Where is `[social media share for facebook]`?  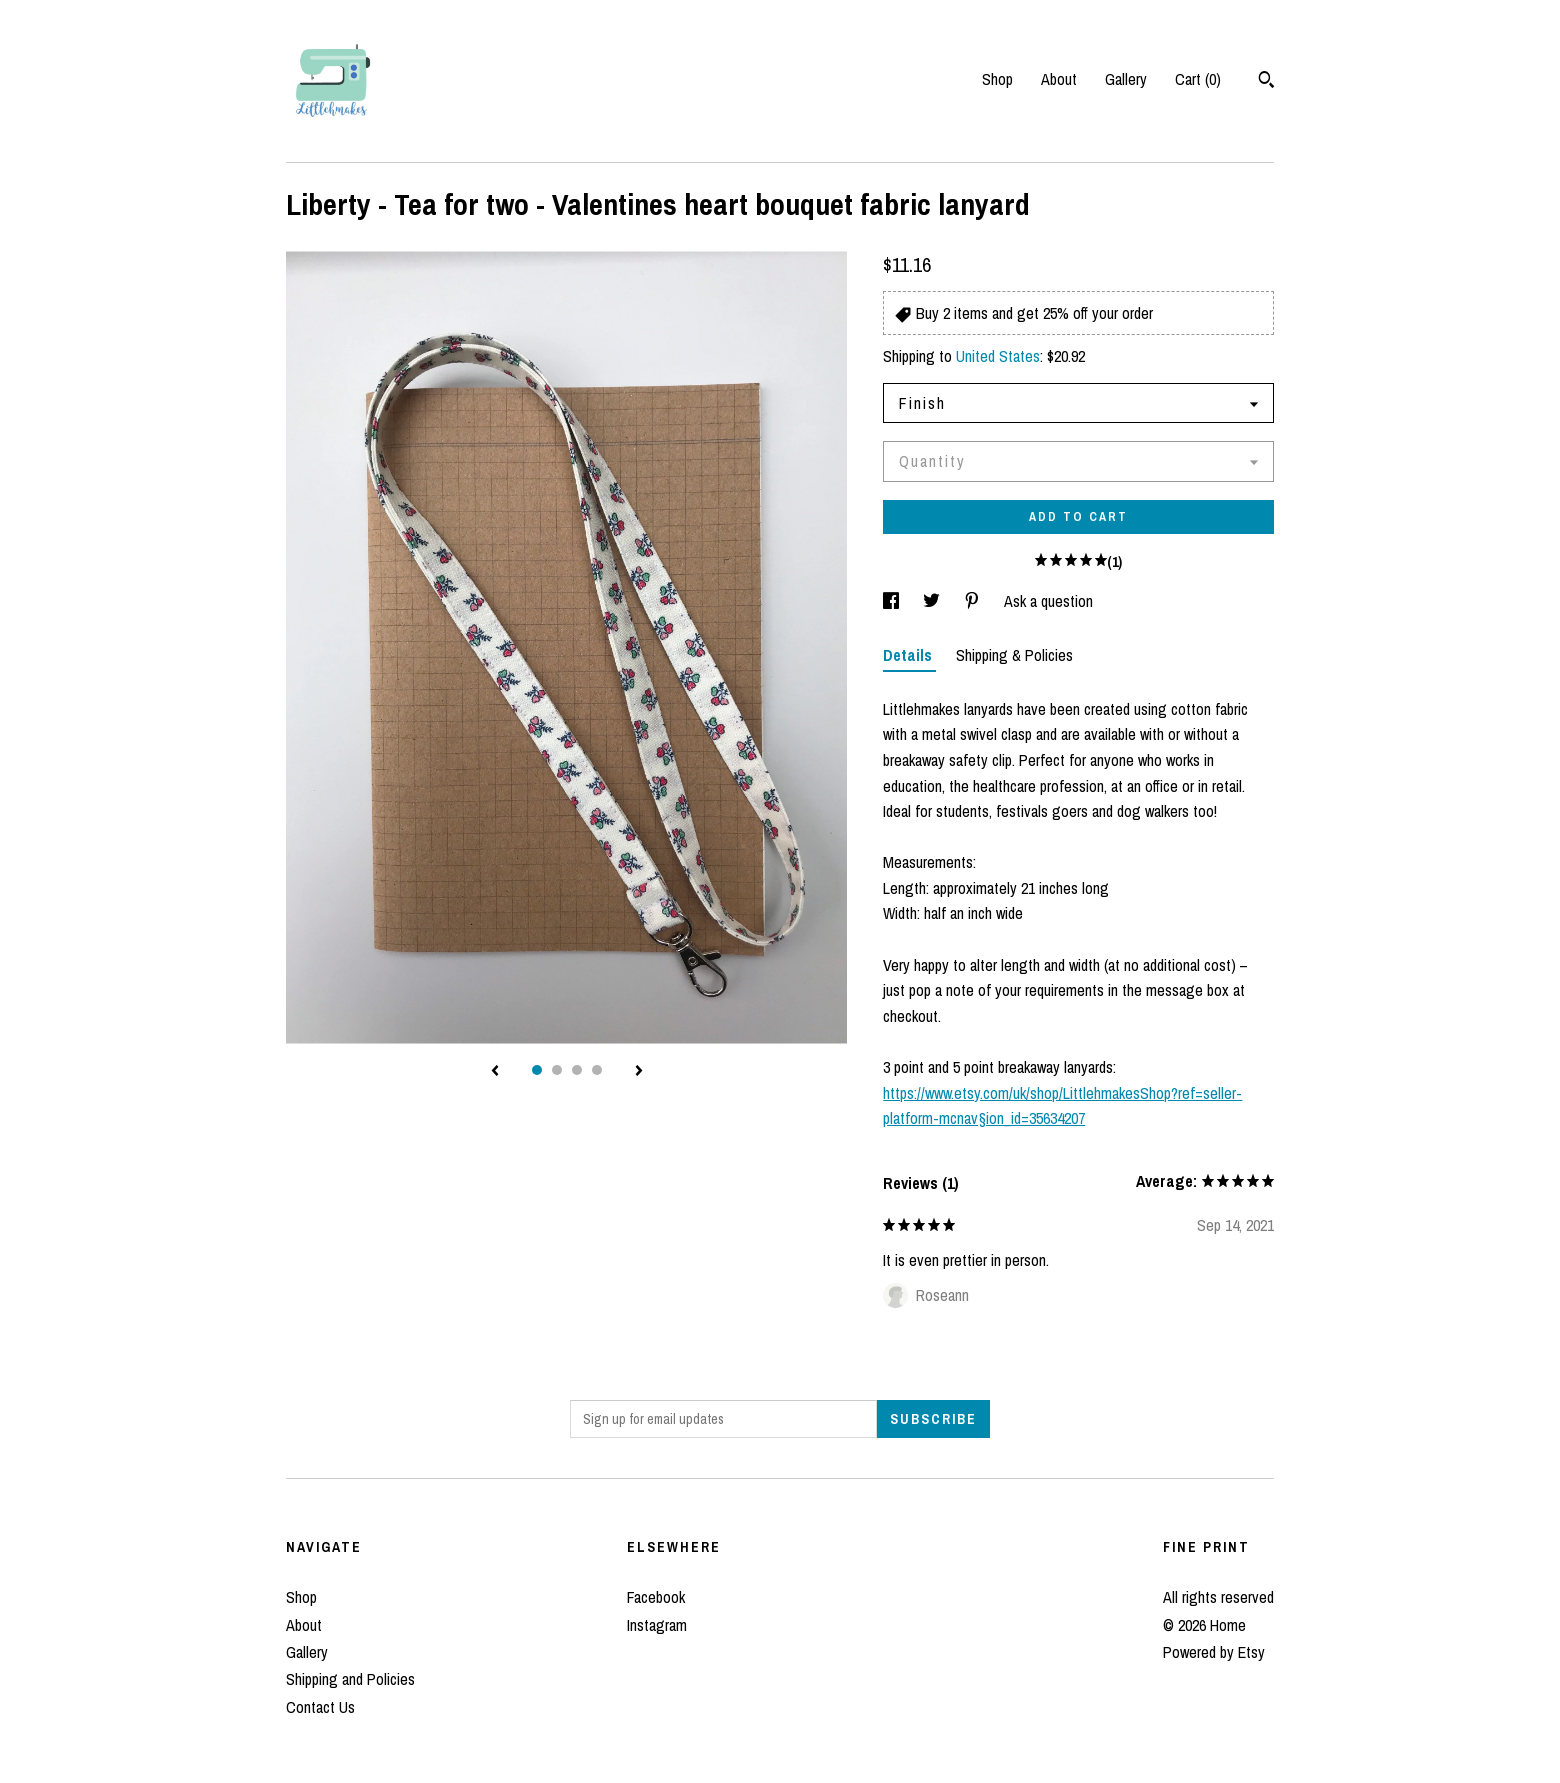 [social media share for facebook] is located at coordinates (893, 601).